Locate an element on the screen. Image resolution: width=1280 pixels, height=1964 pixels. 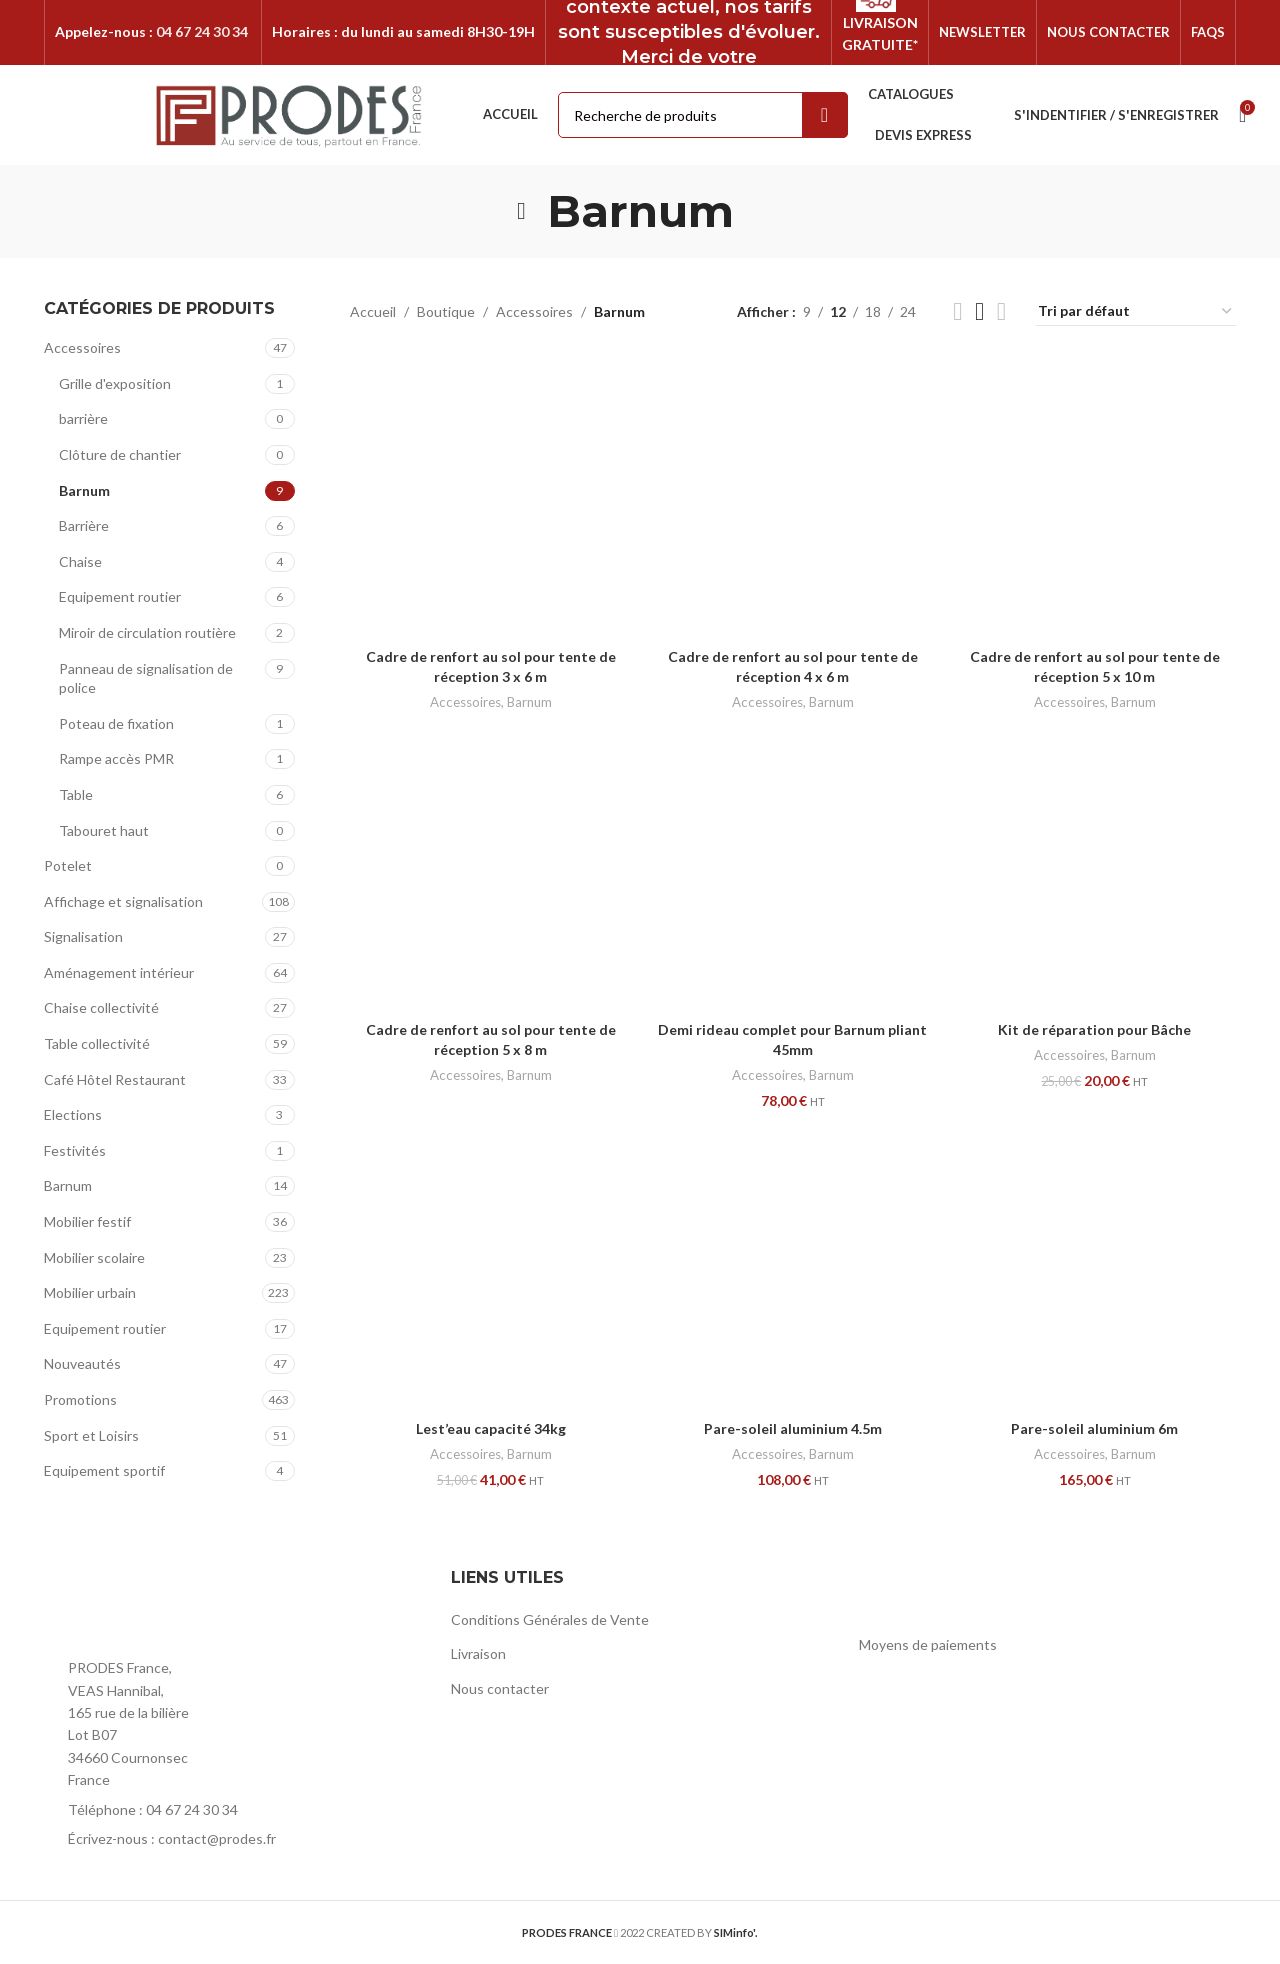
[Pare-soleil aluminium 6m] is located at coordinates (1095, 1269).